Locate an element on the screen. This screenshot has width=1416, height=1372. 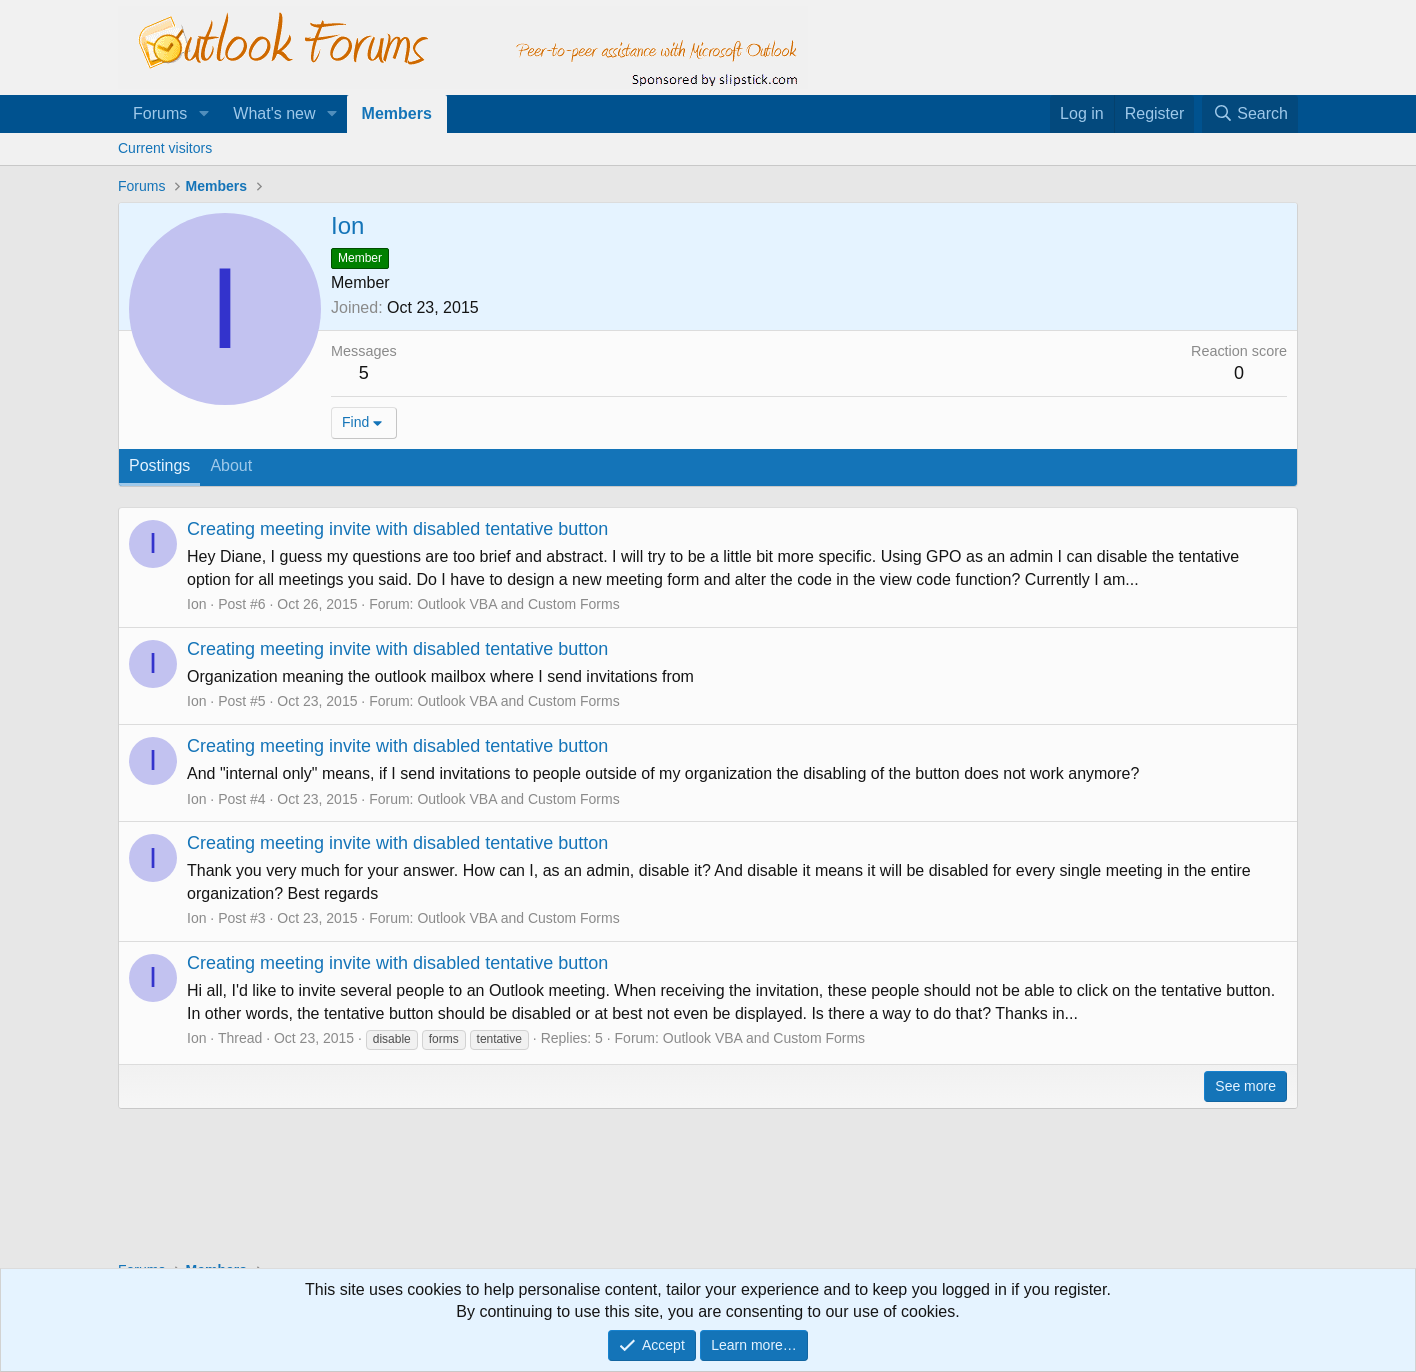
Ion is located at coordinates (196, 604).